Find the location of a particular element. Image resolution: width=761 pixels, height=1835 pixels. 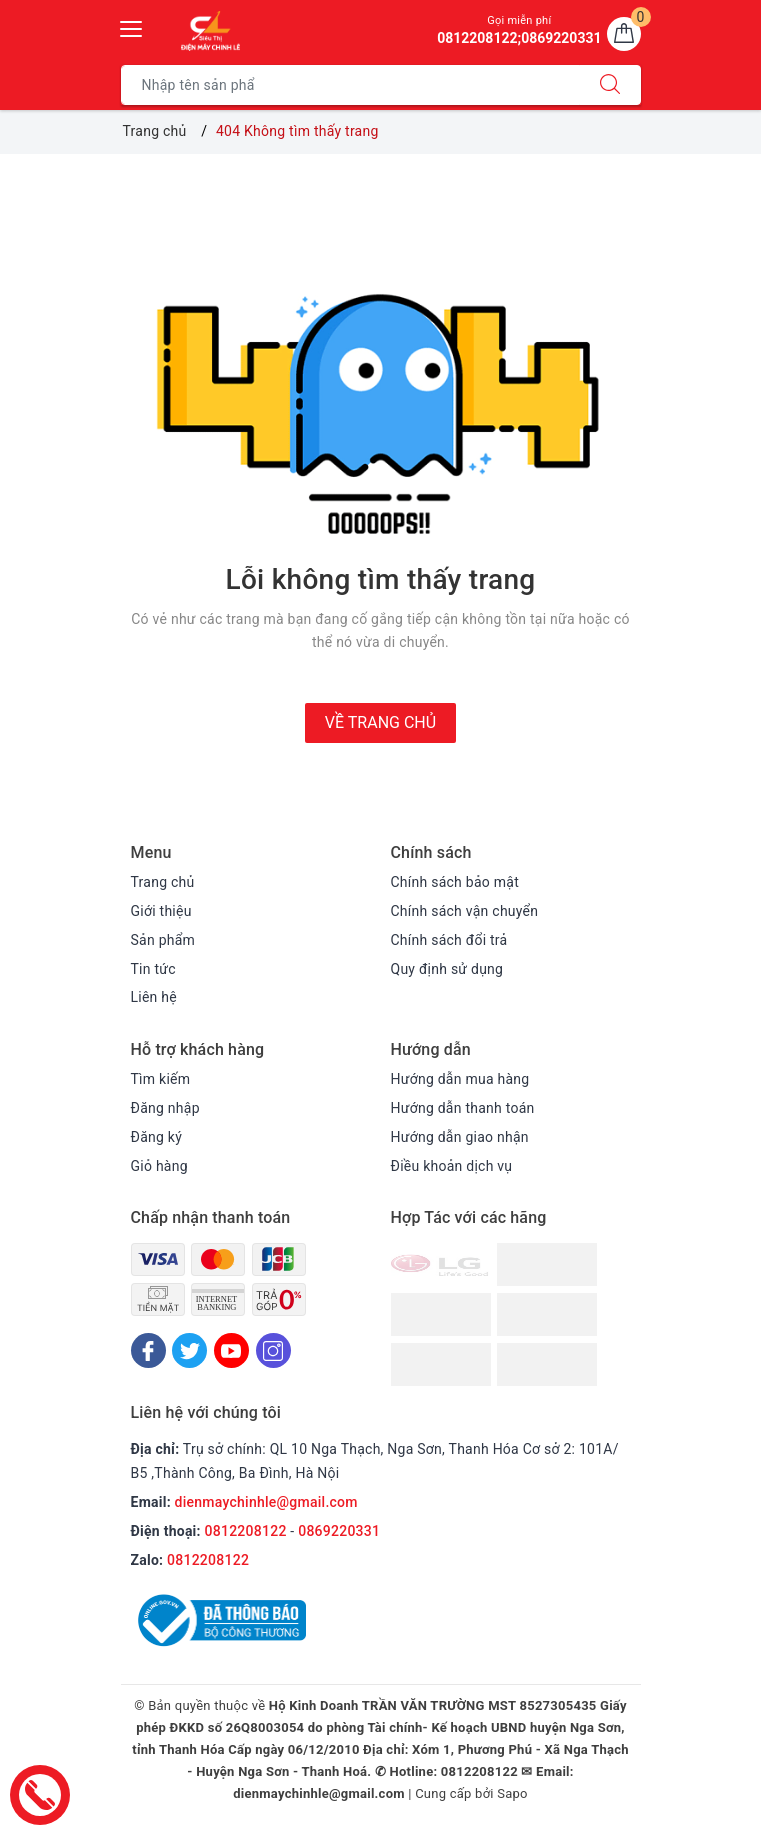

Sapo is located at coordinates (512, 1793).